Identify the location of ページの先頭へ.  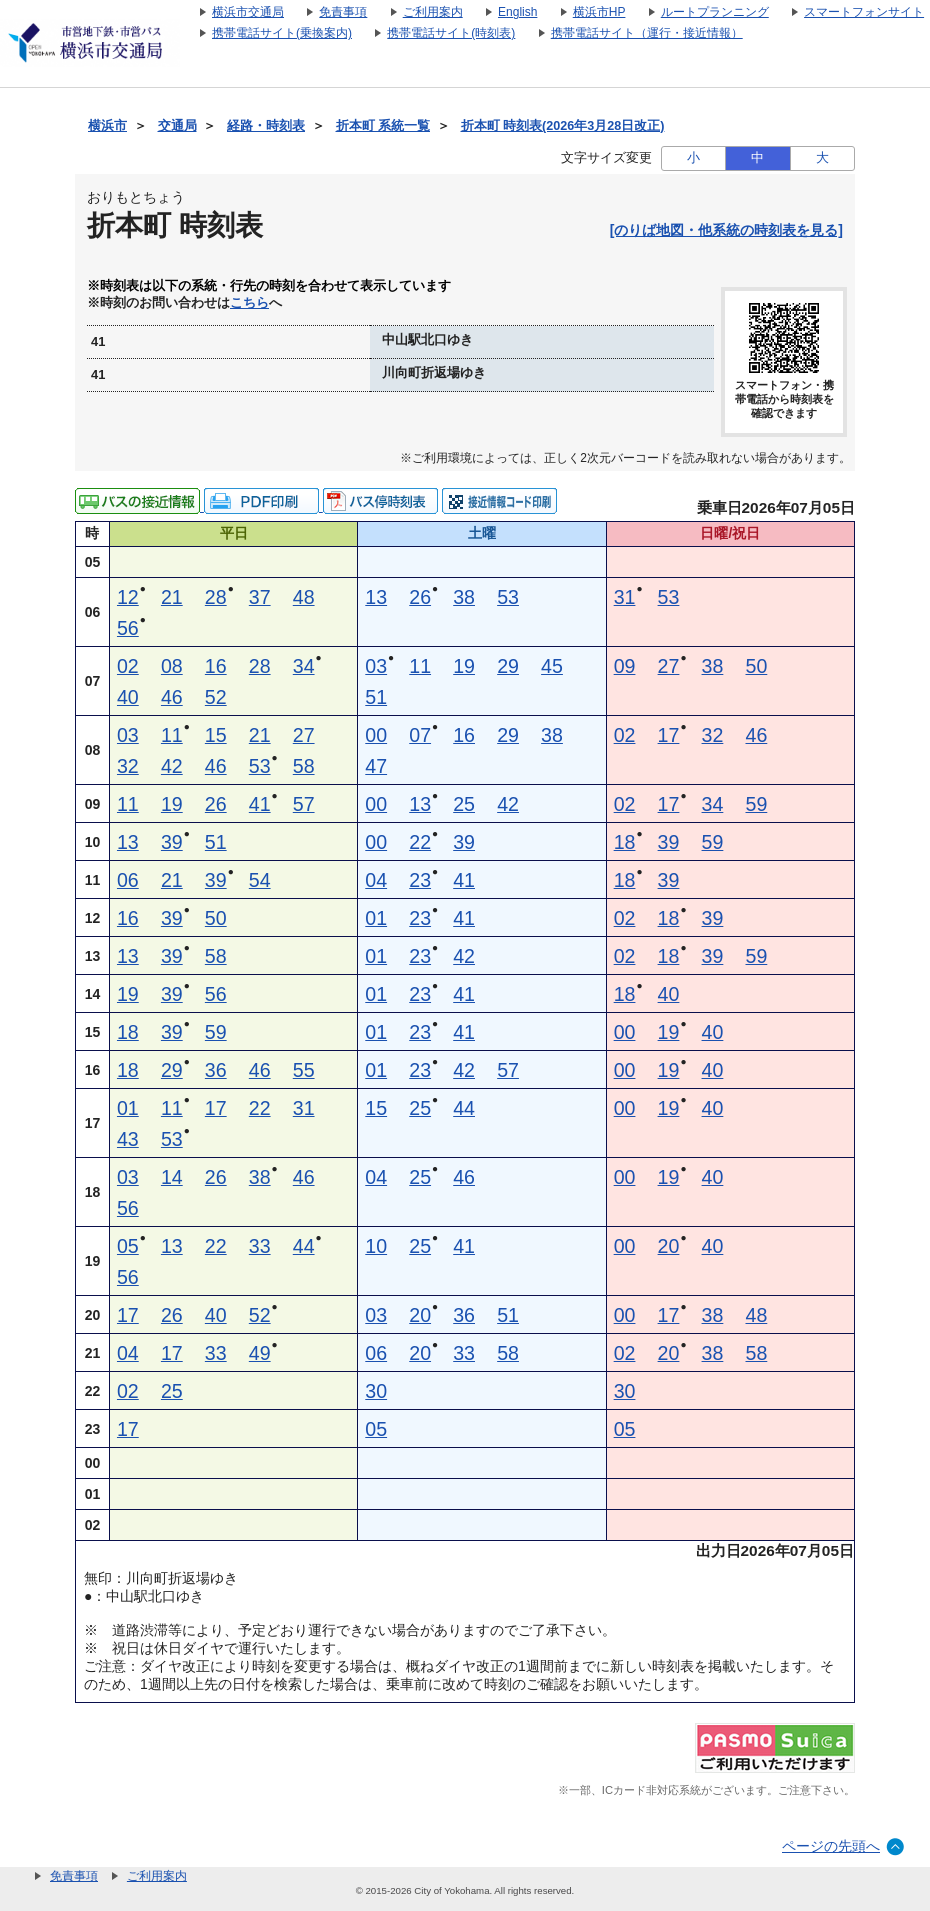
(831, 1846).